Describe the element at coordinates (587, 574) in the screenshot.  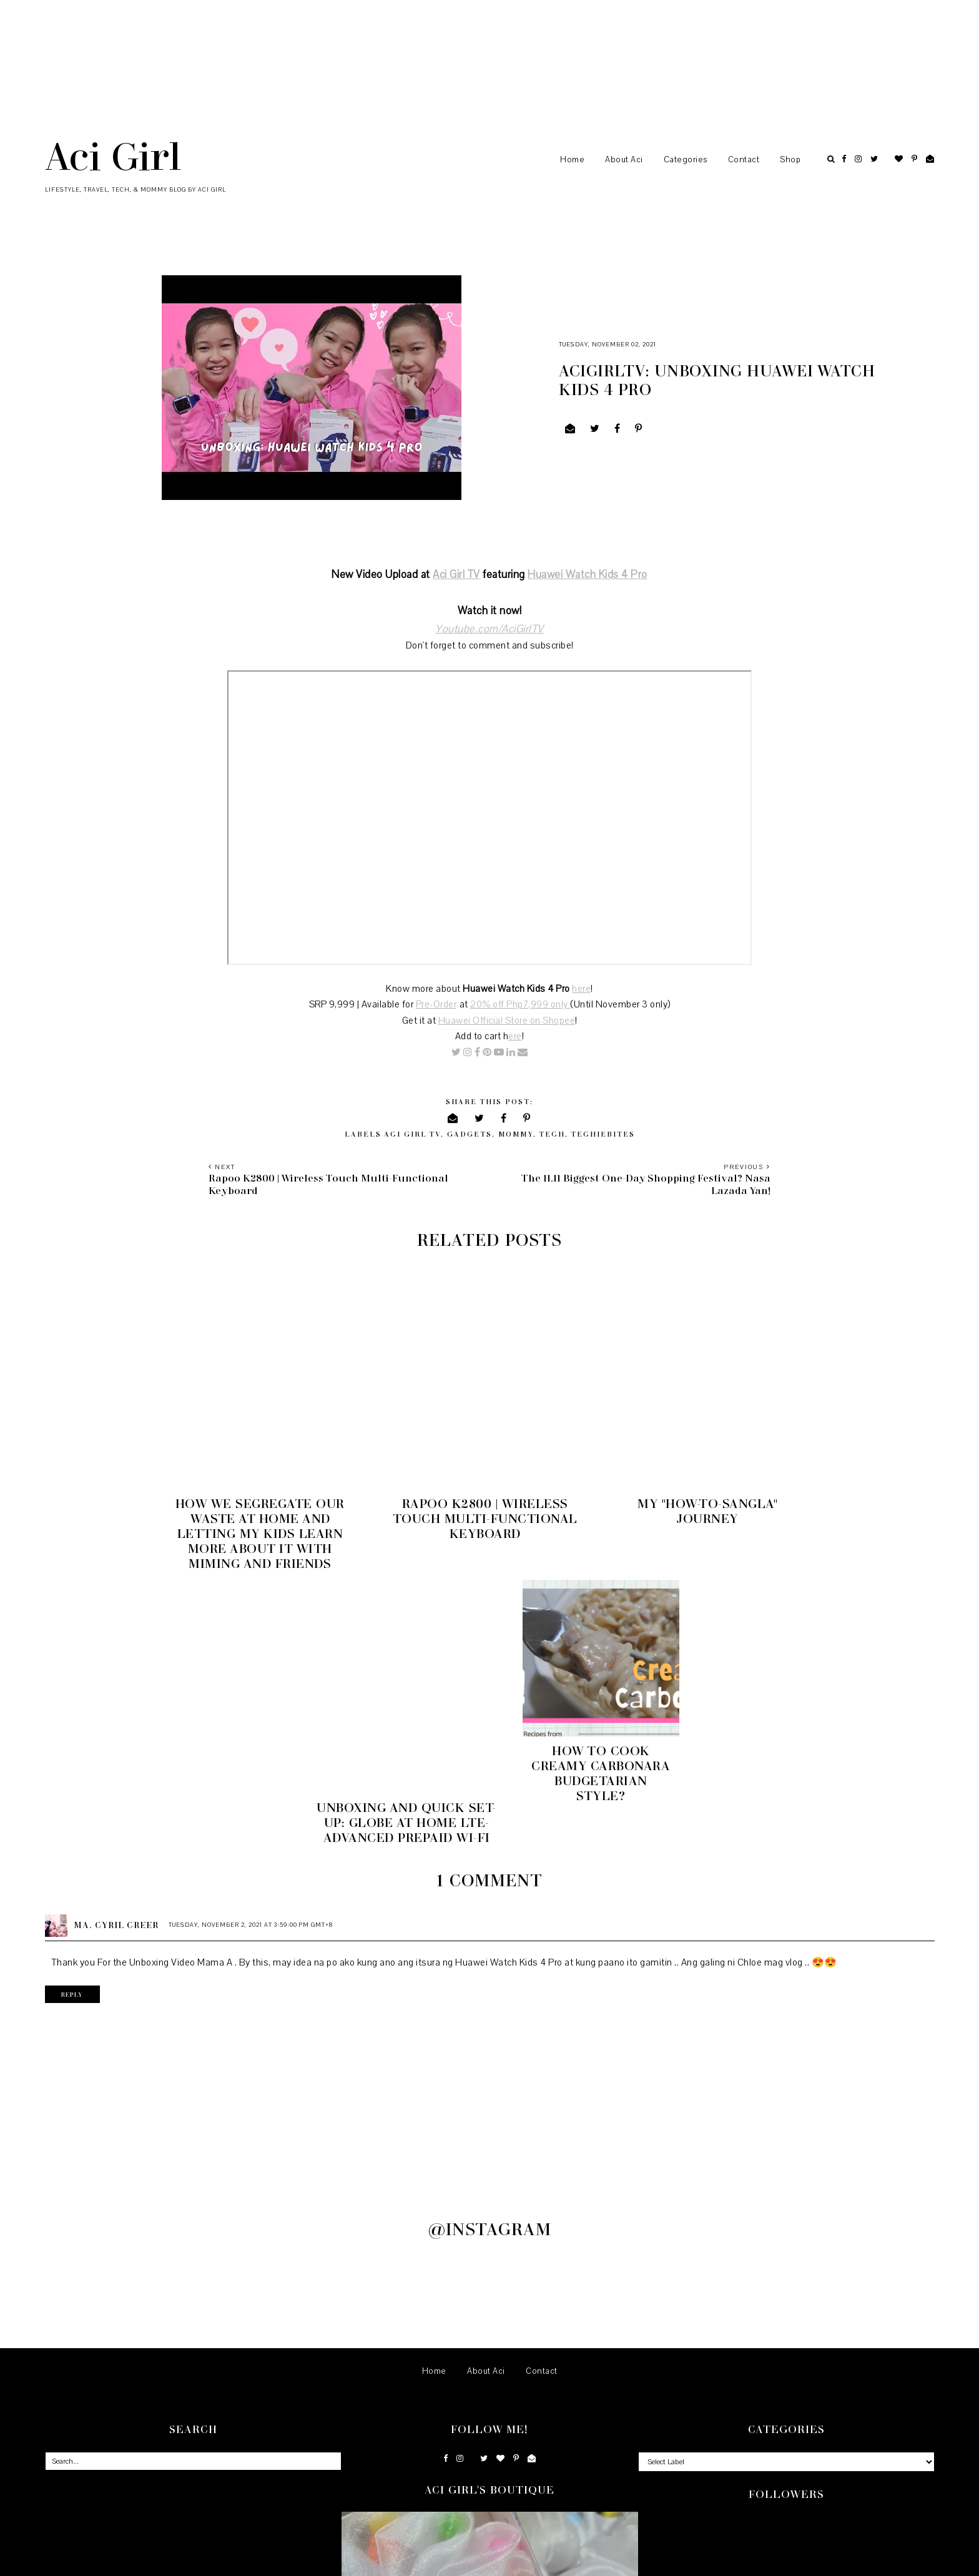
I see `Huawei Watch Kids 4 Pro` at that location.